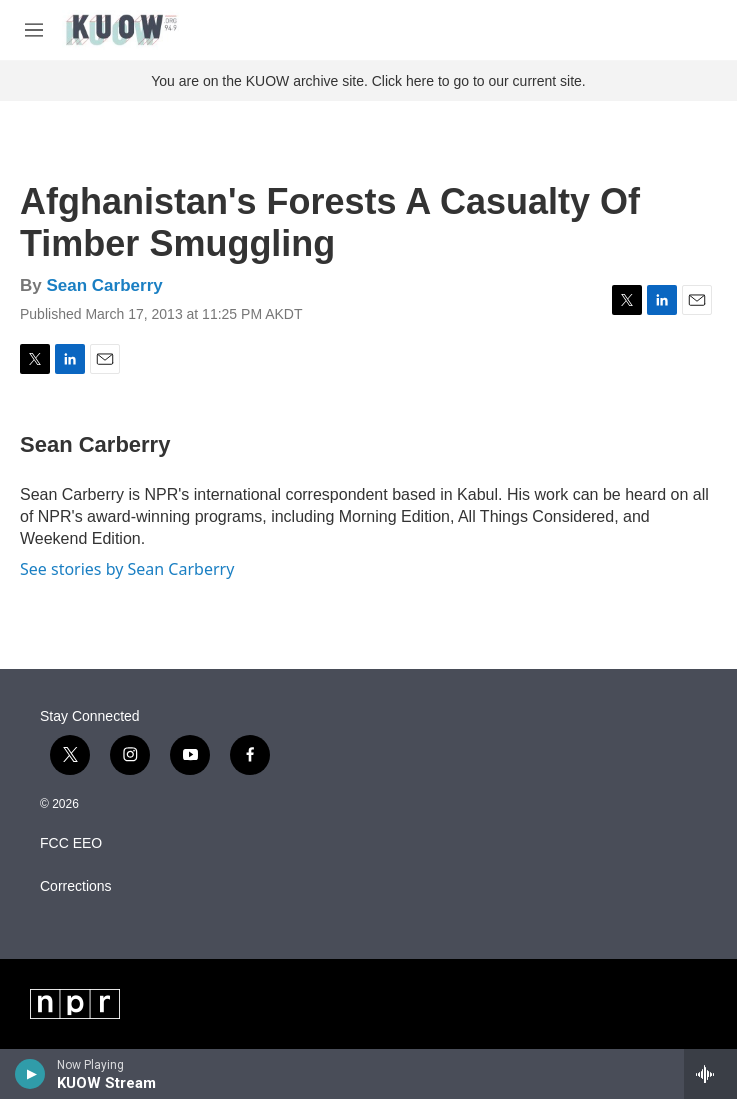  I want to click on Sean Carberry, so click(104, 285).